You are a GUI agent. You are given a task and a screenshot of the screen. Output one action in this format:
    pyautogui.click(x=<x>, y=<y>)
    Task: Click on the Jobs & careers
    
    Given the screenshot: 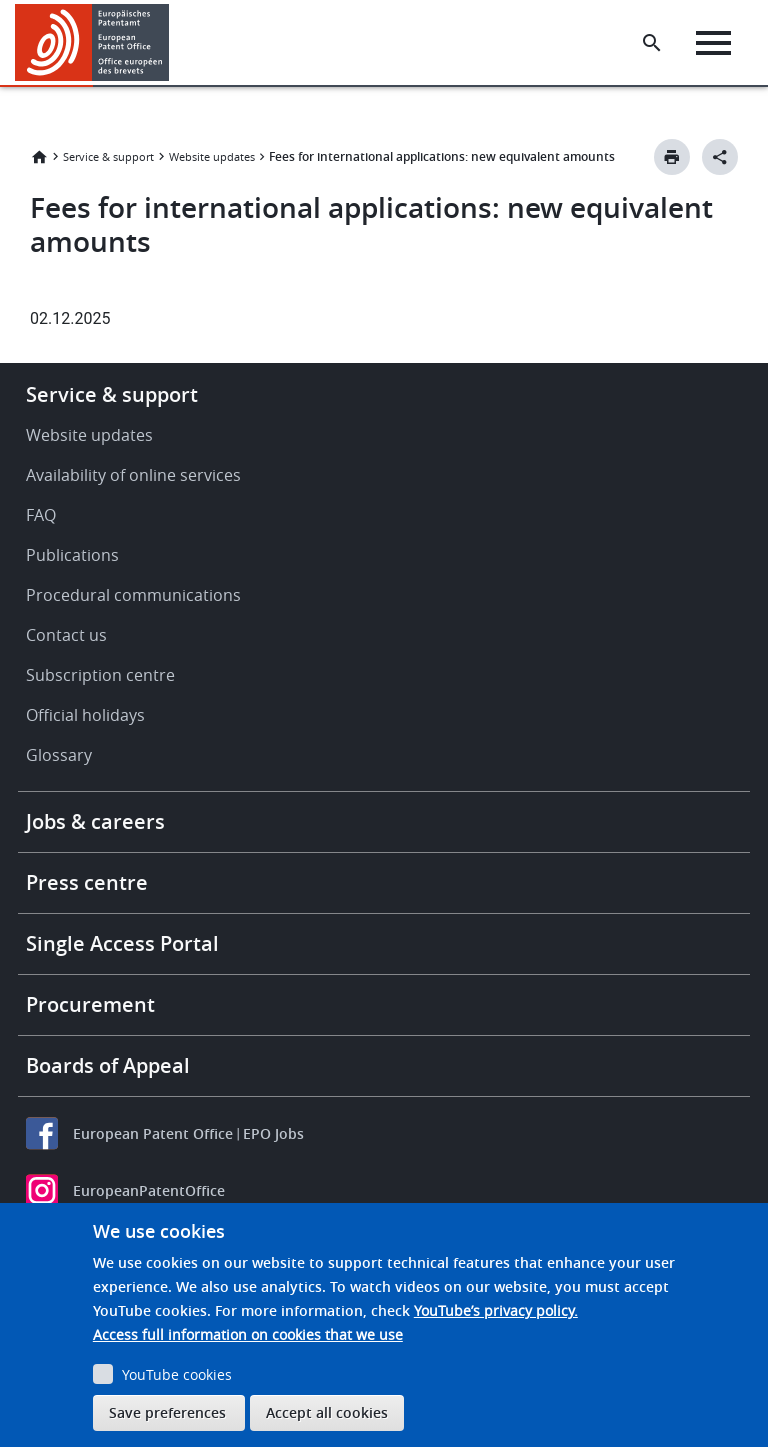 What is the action you would take?
    pyautogui.click(x=95, y=821)
    